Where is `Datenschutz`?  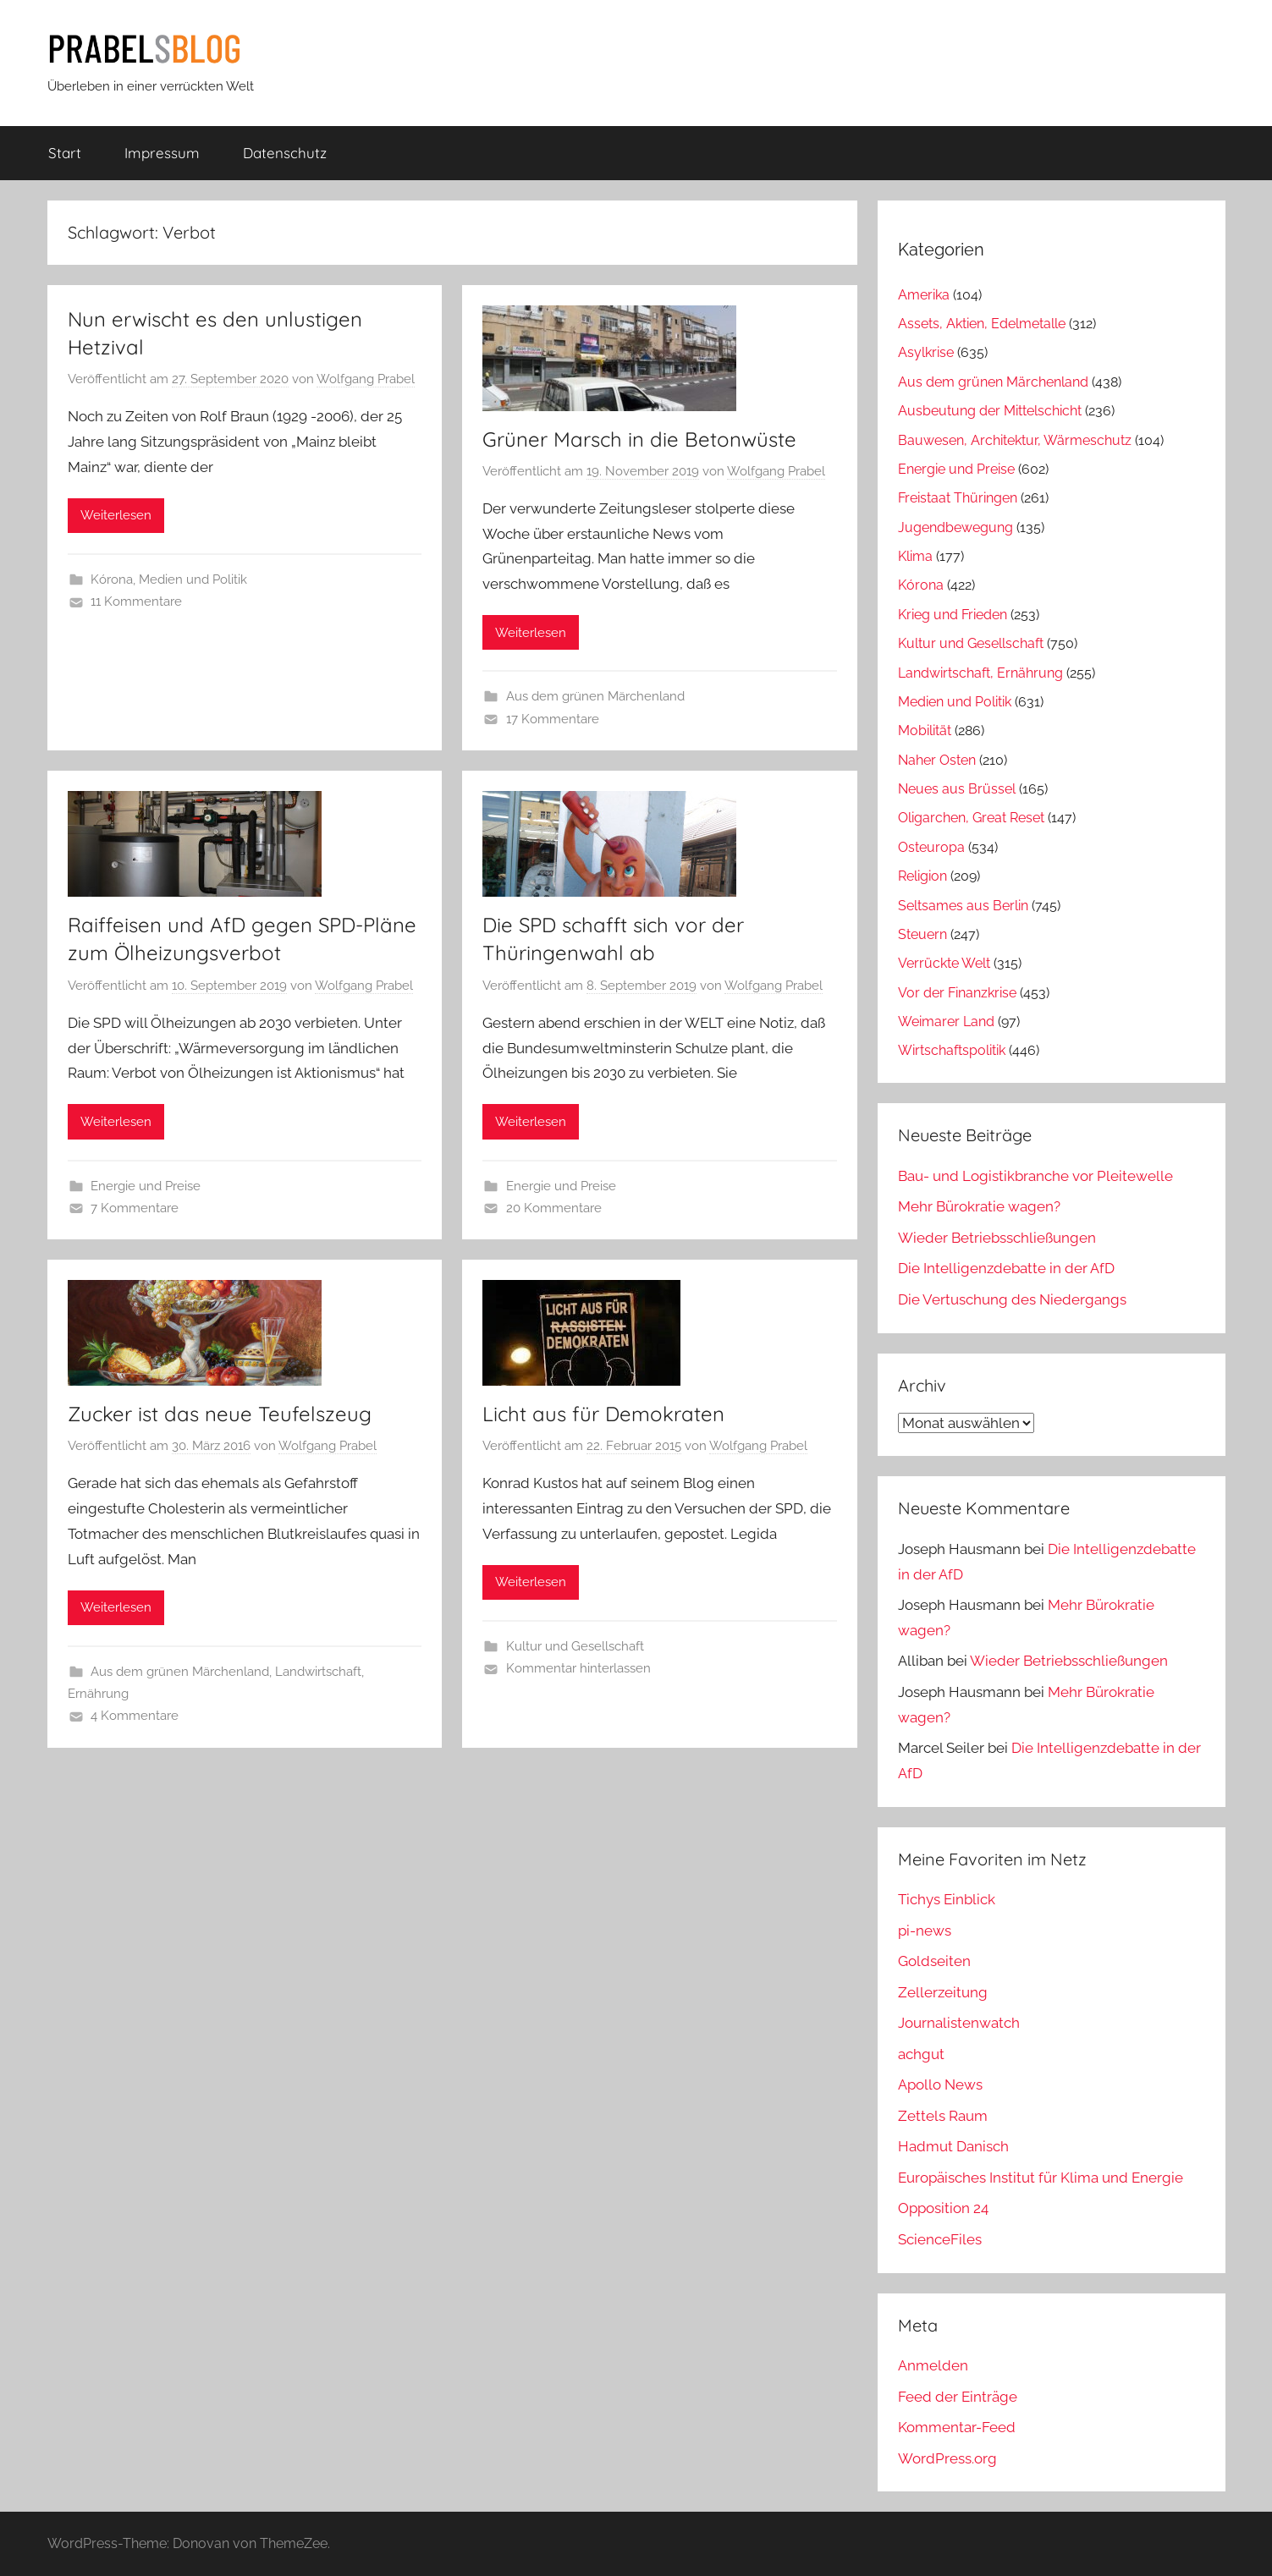
Datenschutz is located at coordinates (285, 153).